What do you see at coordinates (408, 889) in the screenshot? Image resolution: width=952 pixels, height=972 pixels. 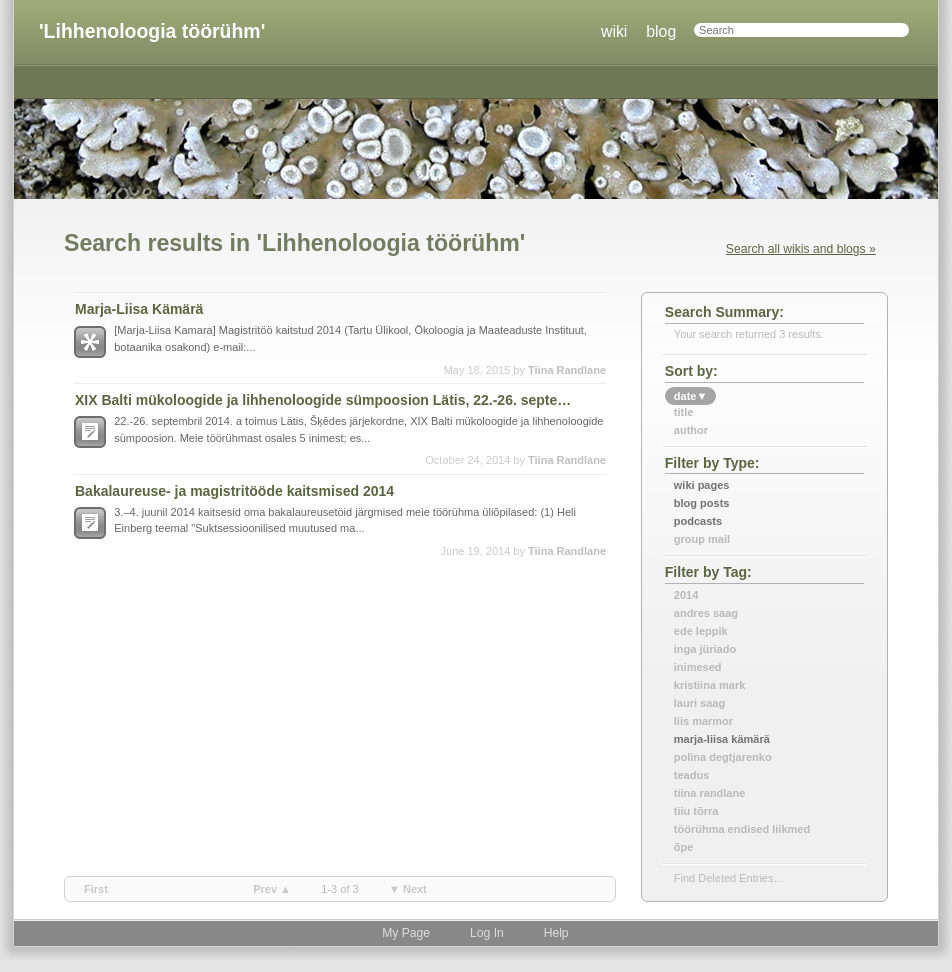 I see `▼ next` at bounding box center [408, 889].